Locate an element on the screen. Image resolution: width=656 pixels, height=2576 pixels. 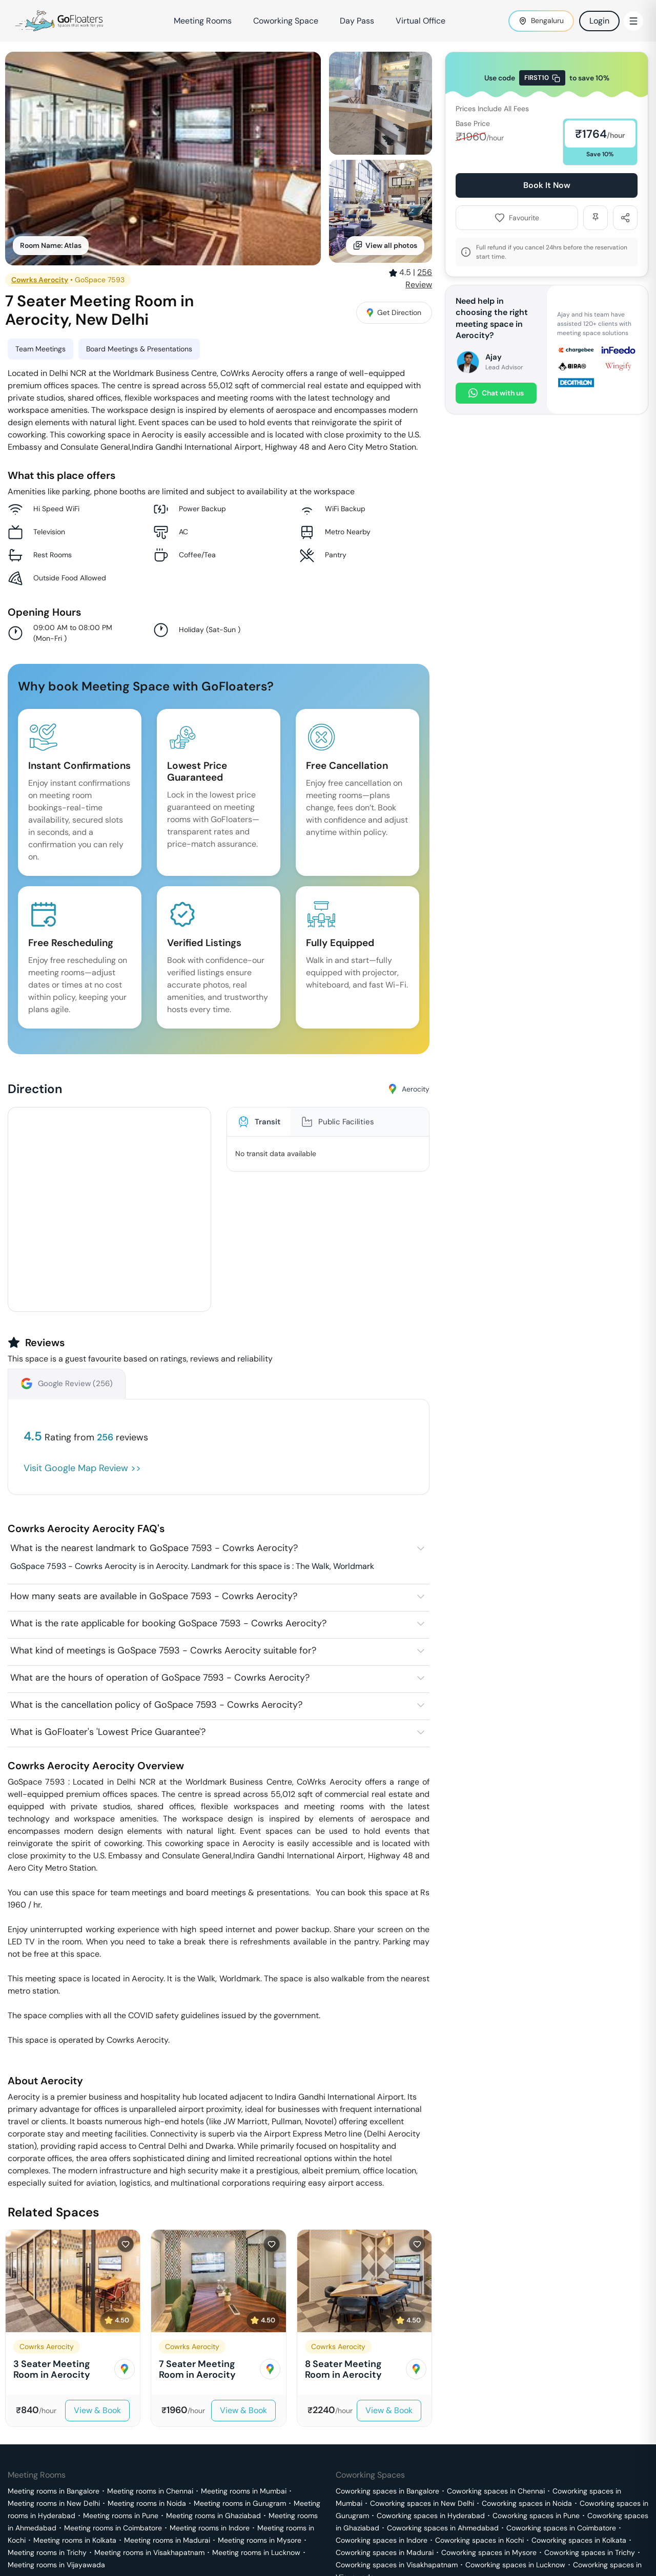
Meeting rooms in Indore is located at coordinates (210, 2527).